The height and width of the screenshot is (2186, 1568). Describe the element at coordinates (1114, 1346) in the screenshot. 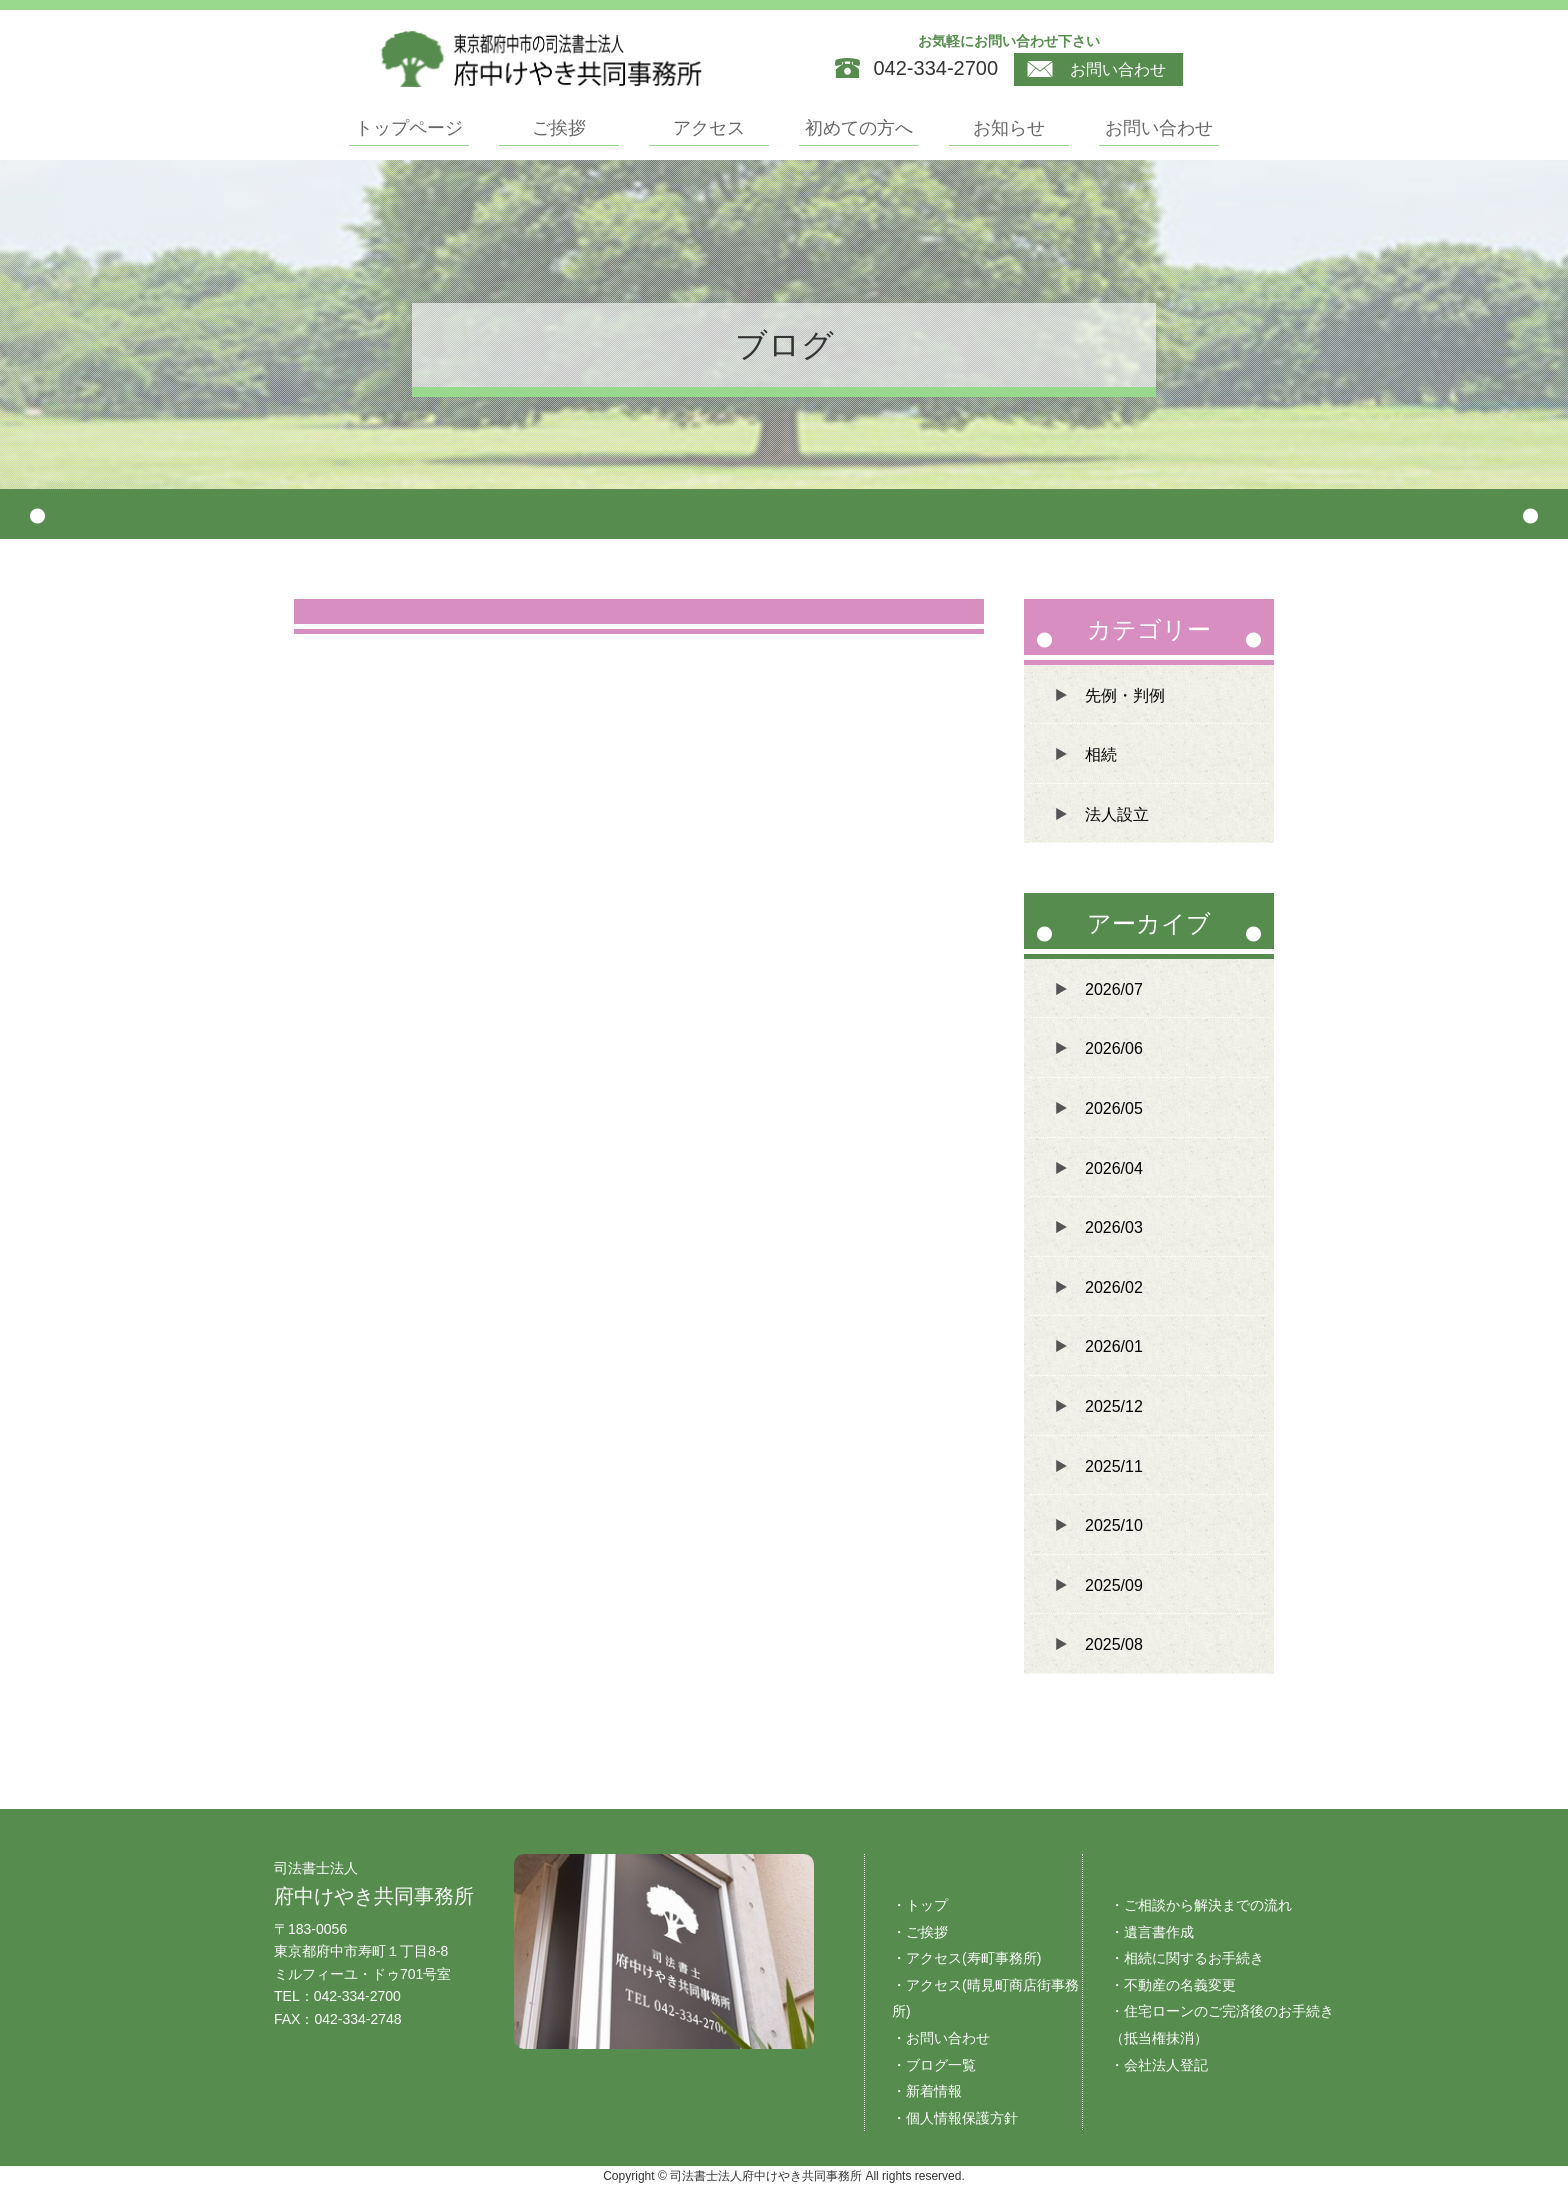

I see `2026/01` at that location.